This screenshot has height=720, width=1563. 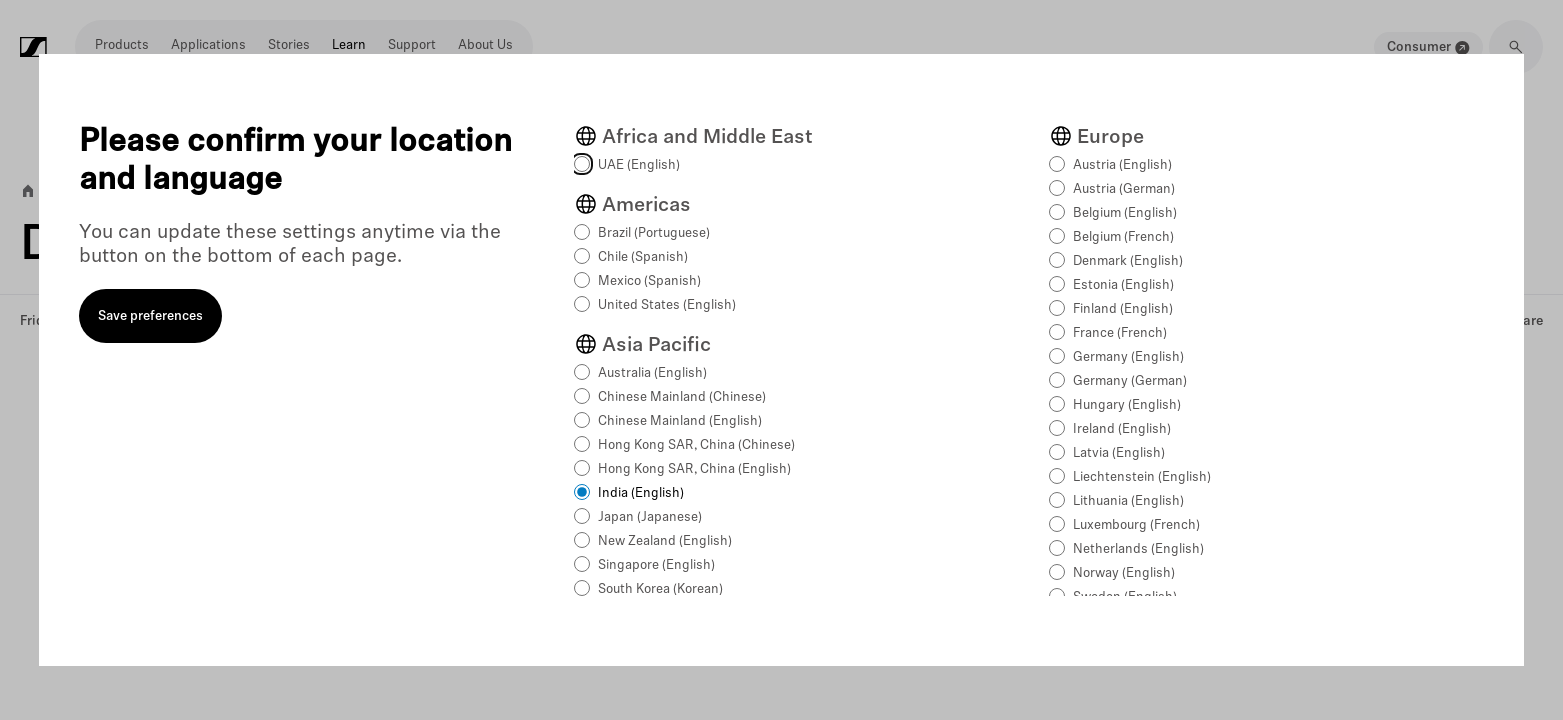 I want to click on Germany (English), so click(x=1128, y=357).